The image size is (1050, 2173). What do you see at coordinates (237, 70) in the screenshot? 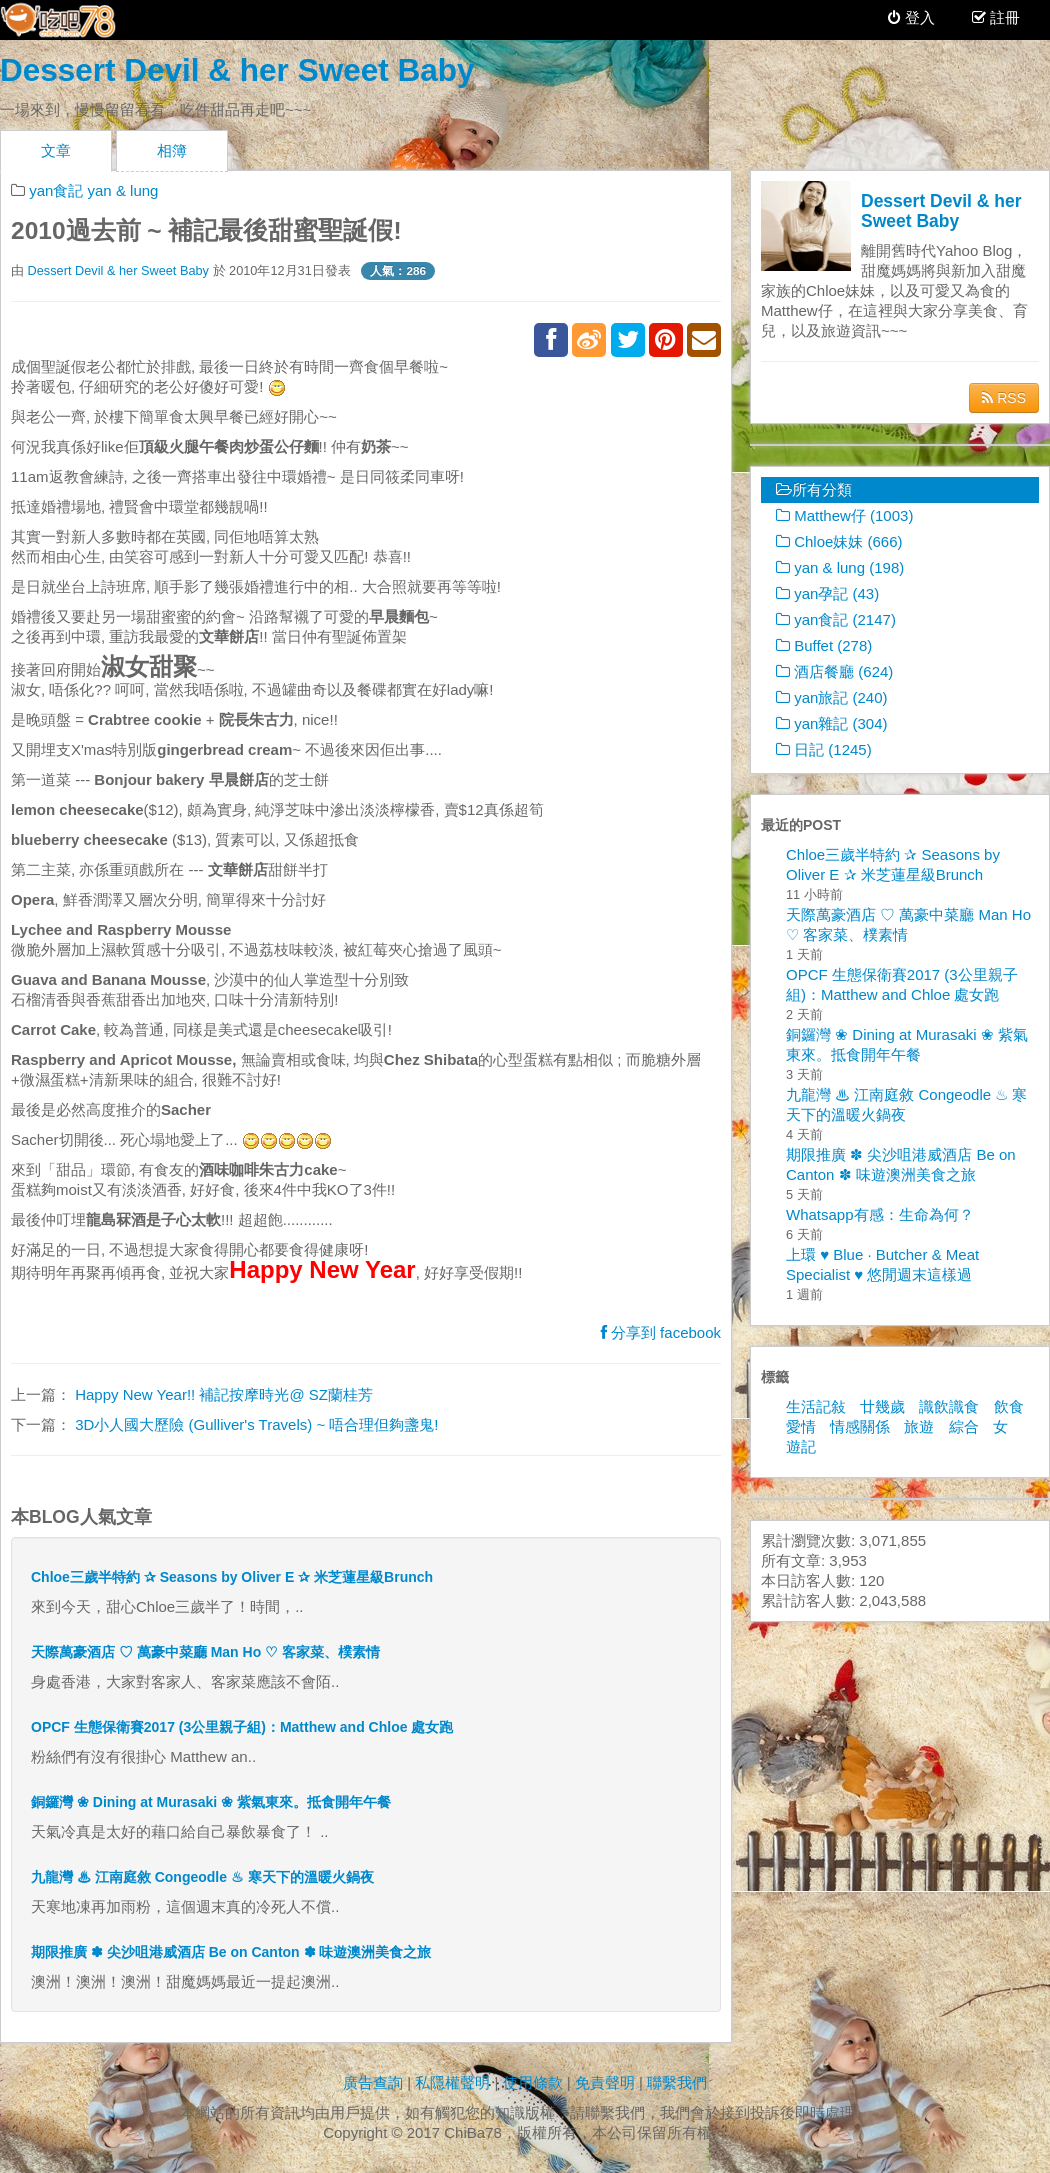
I see `Dessert Devil & her Sweet Baby` at bounding box center [237, 70].